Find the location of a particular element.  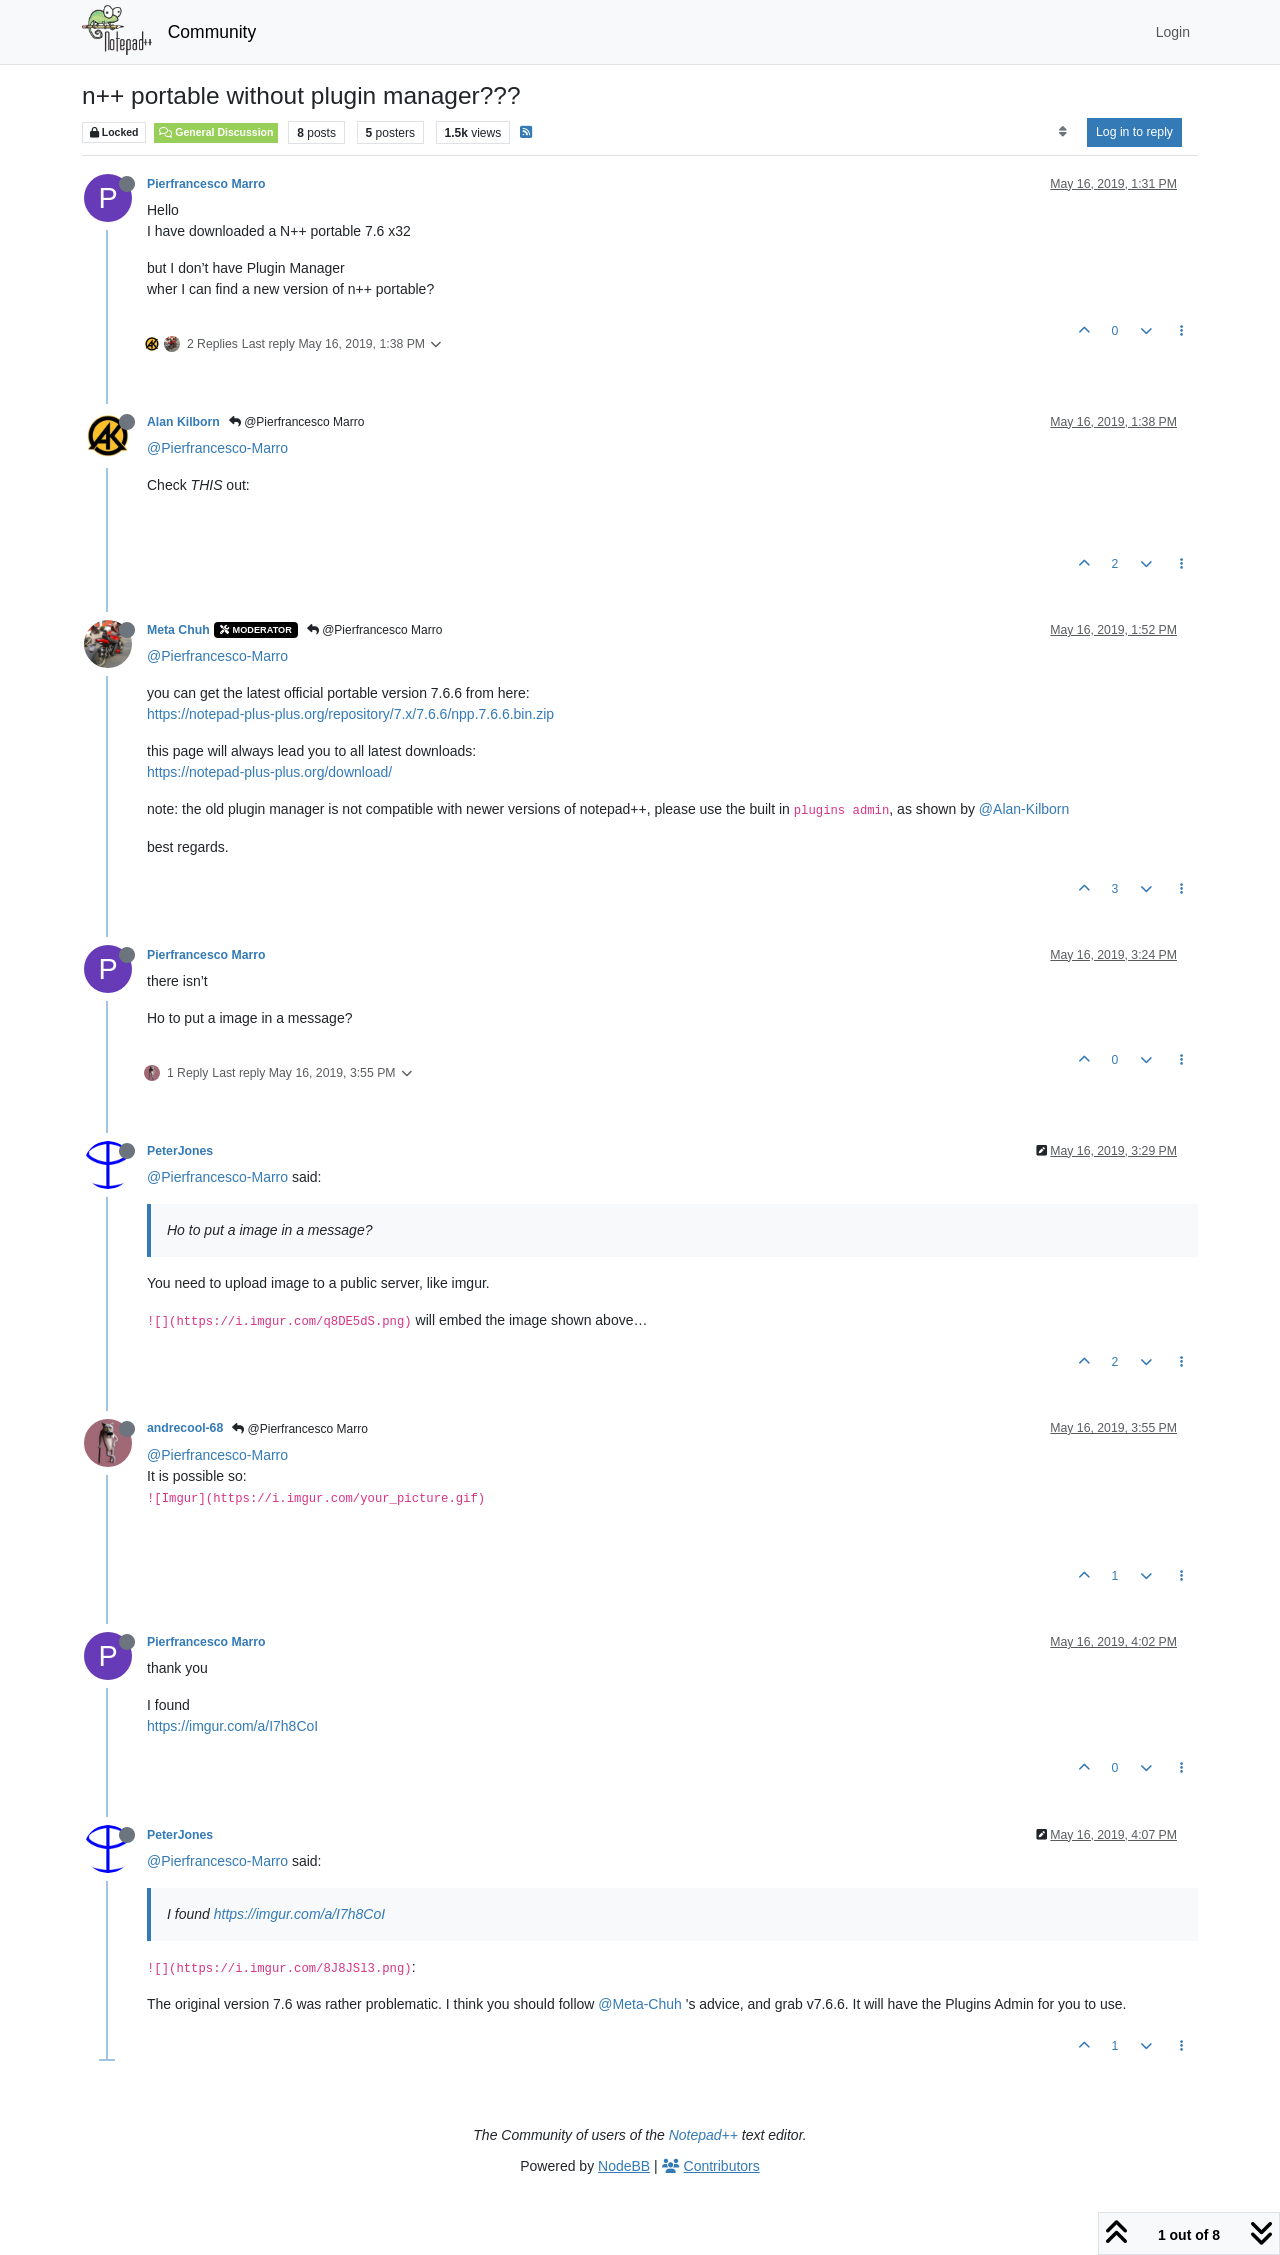

https://imgur.com/a/I7h8CoI is located at coordinates (232, 1726).